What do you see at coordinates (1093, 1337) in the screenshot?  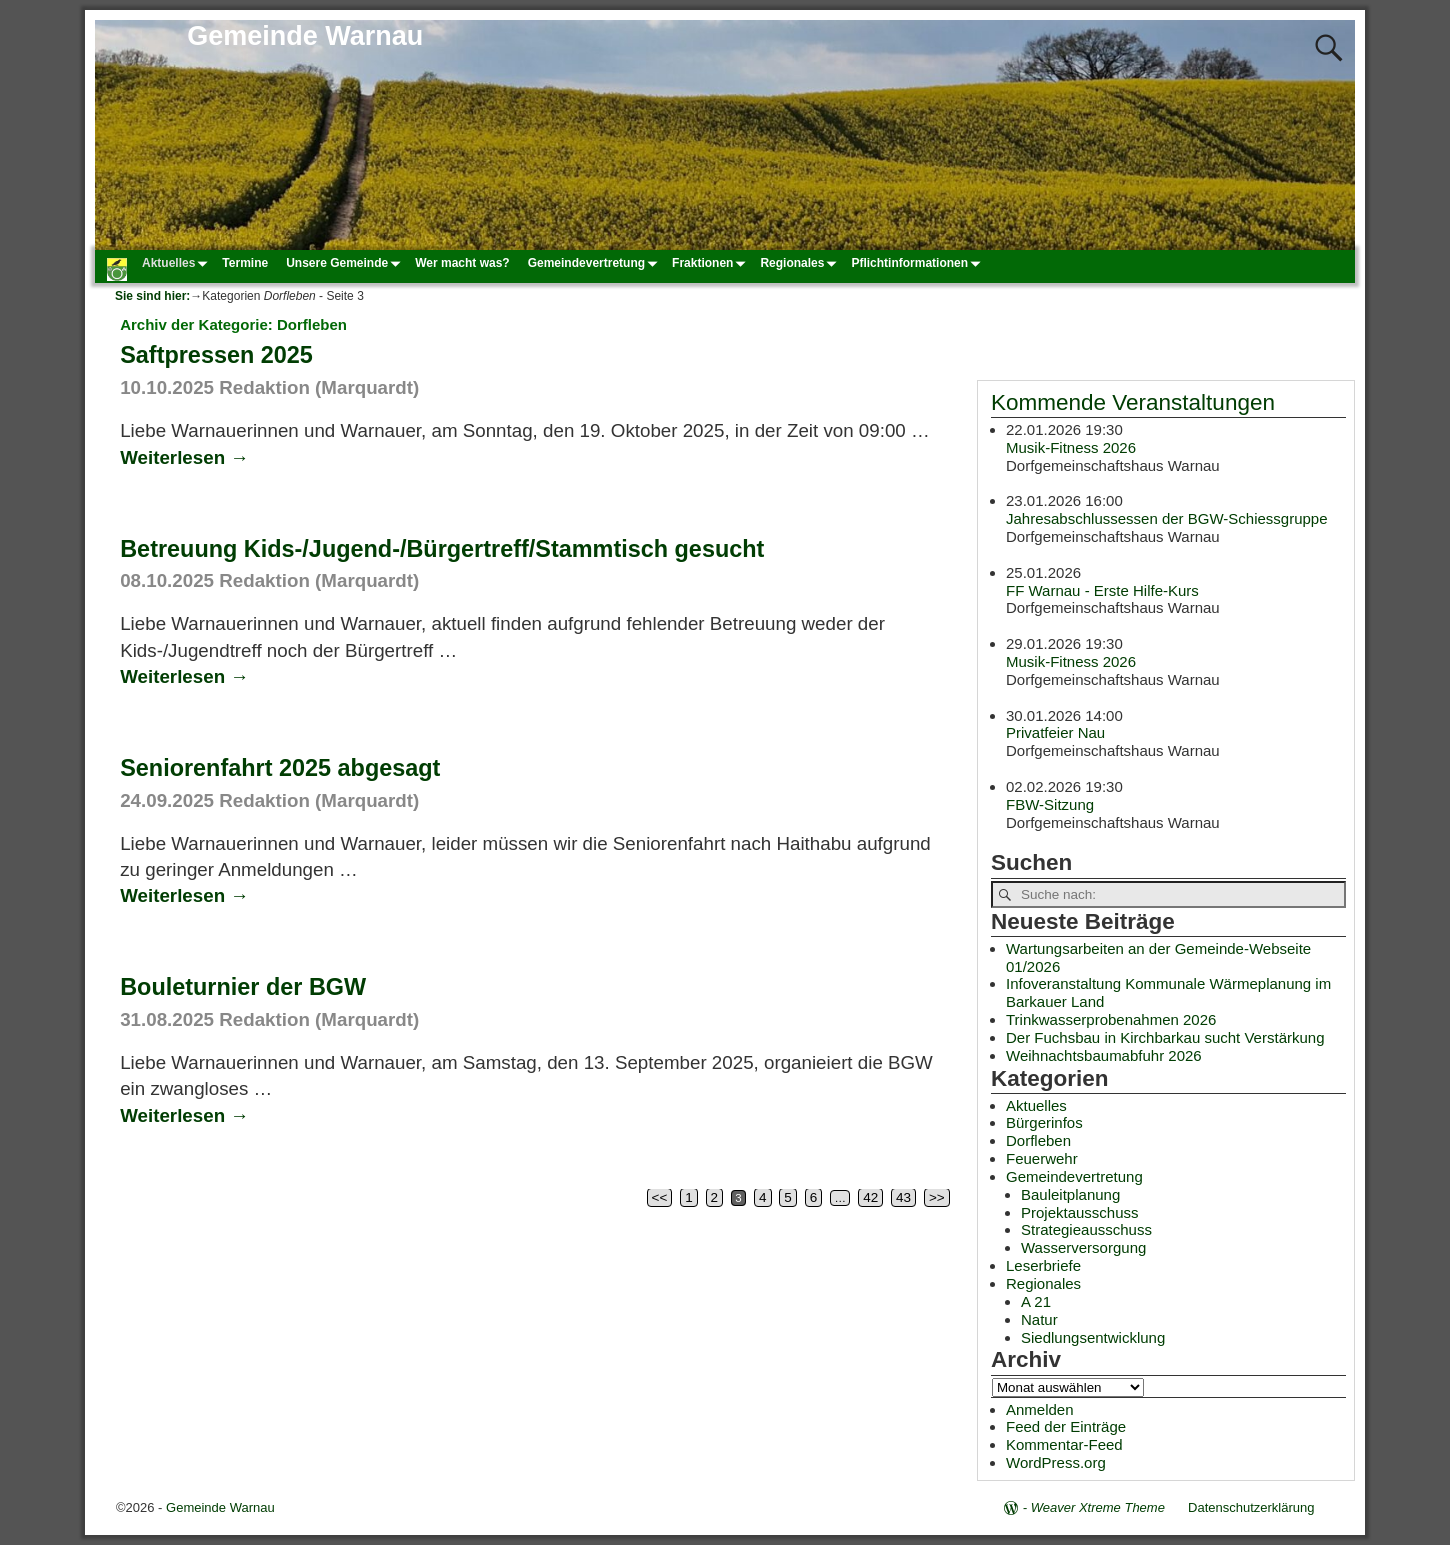 I see `Siedlungsentwicklung` at bounding box center [1093, 1337].